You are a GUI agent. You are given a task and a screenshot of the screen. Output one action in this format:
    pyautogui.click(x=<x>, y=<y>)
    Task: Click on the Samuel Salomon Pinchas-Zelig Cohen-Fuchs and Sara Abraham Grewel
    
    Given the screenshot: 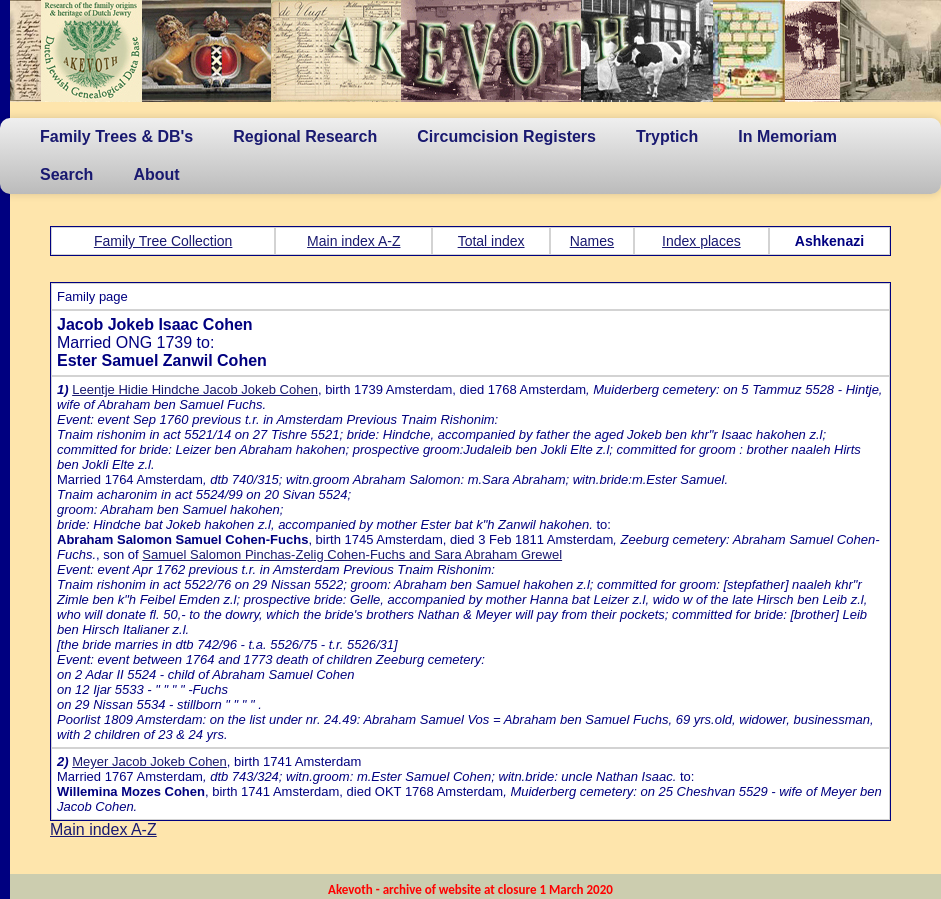 What is the action you would take?
    pyautogui.click(x=352, y=554)
    